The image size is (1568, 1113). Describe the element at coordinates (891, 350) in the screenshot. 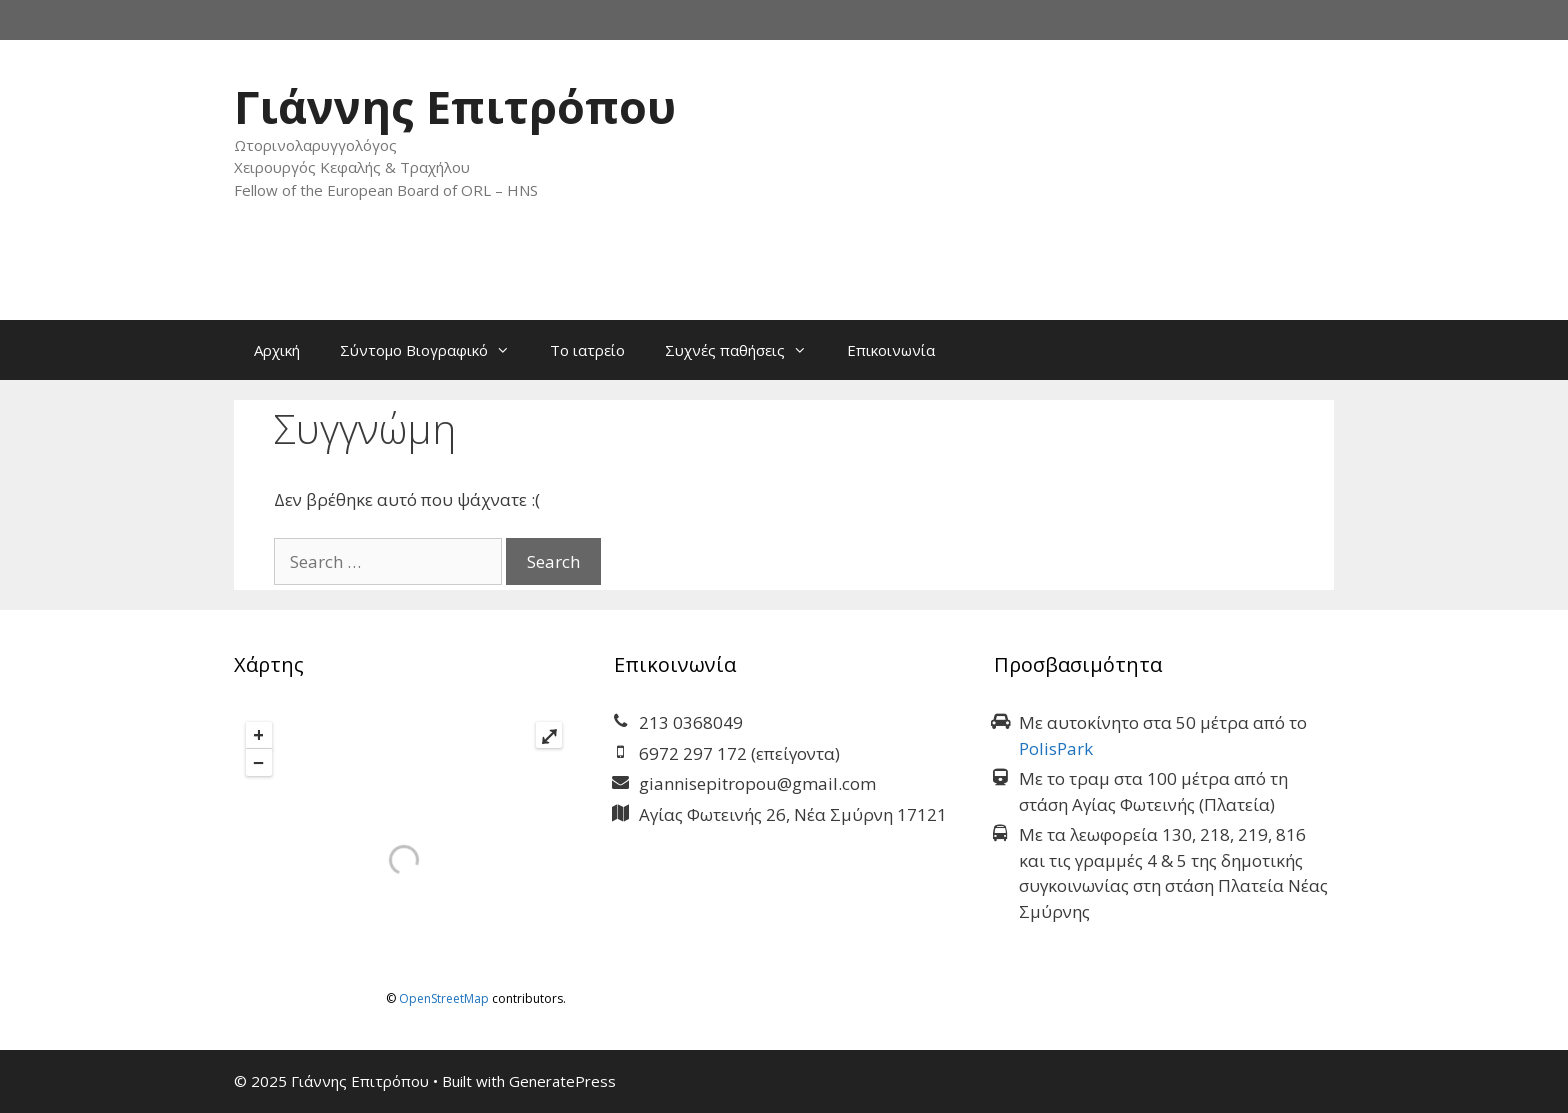

I see `Επικοινωνία` at that location.